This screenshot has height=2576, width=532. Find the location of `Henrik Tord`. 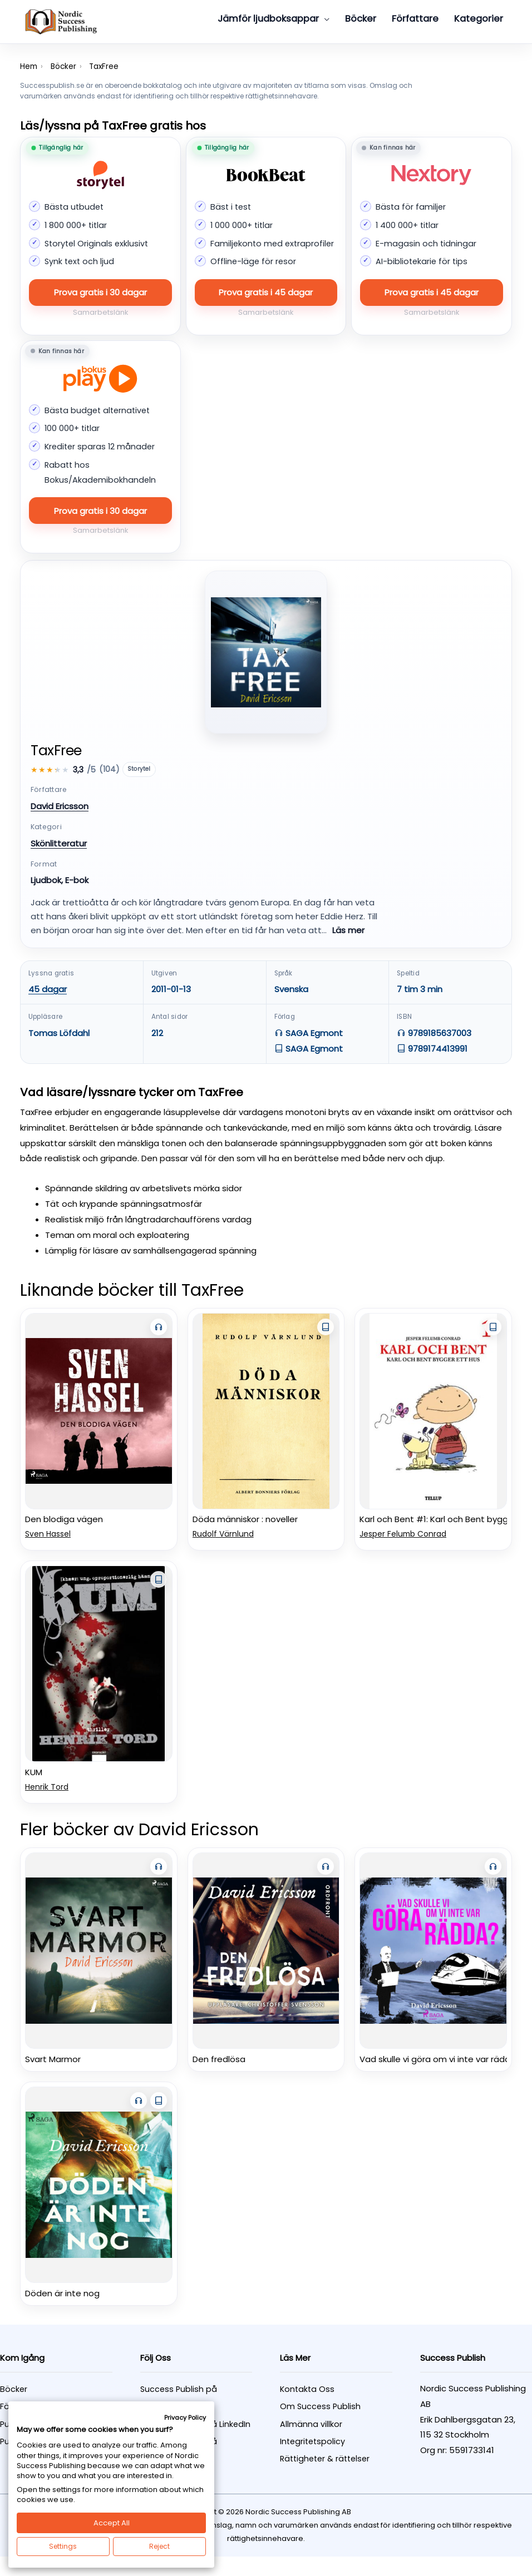

Henrik Tord is located at coordinates (46, 1787).